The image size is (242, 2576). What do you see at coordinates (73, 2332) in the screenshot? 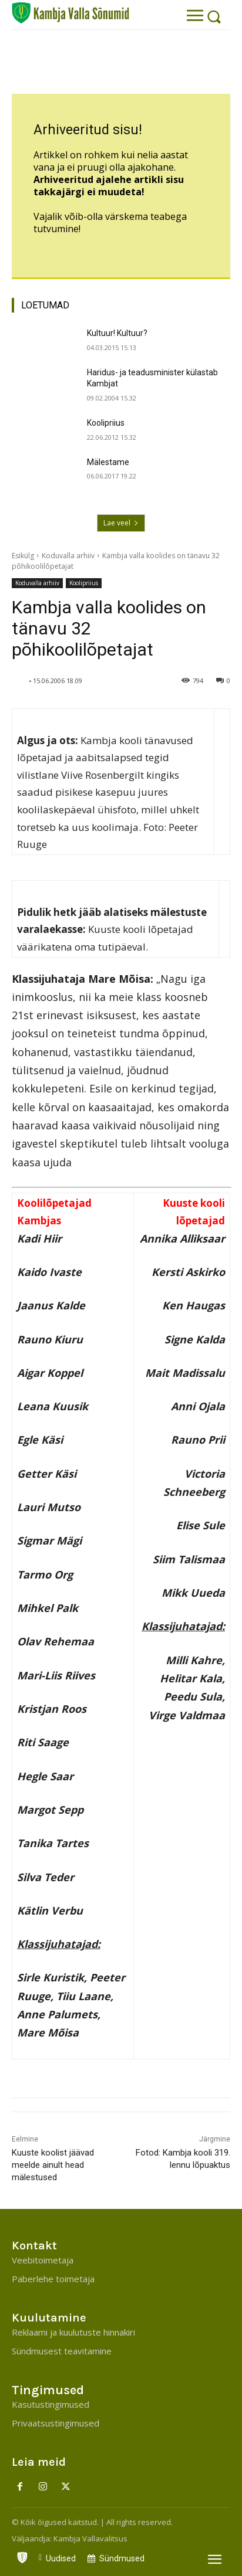
I see `Reklaami ja kuulutuste hinnakiri` at bounding box center [73, 2332].